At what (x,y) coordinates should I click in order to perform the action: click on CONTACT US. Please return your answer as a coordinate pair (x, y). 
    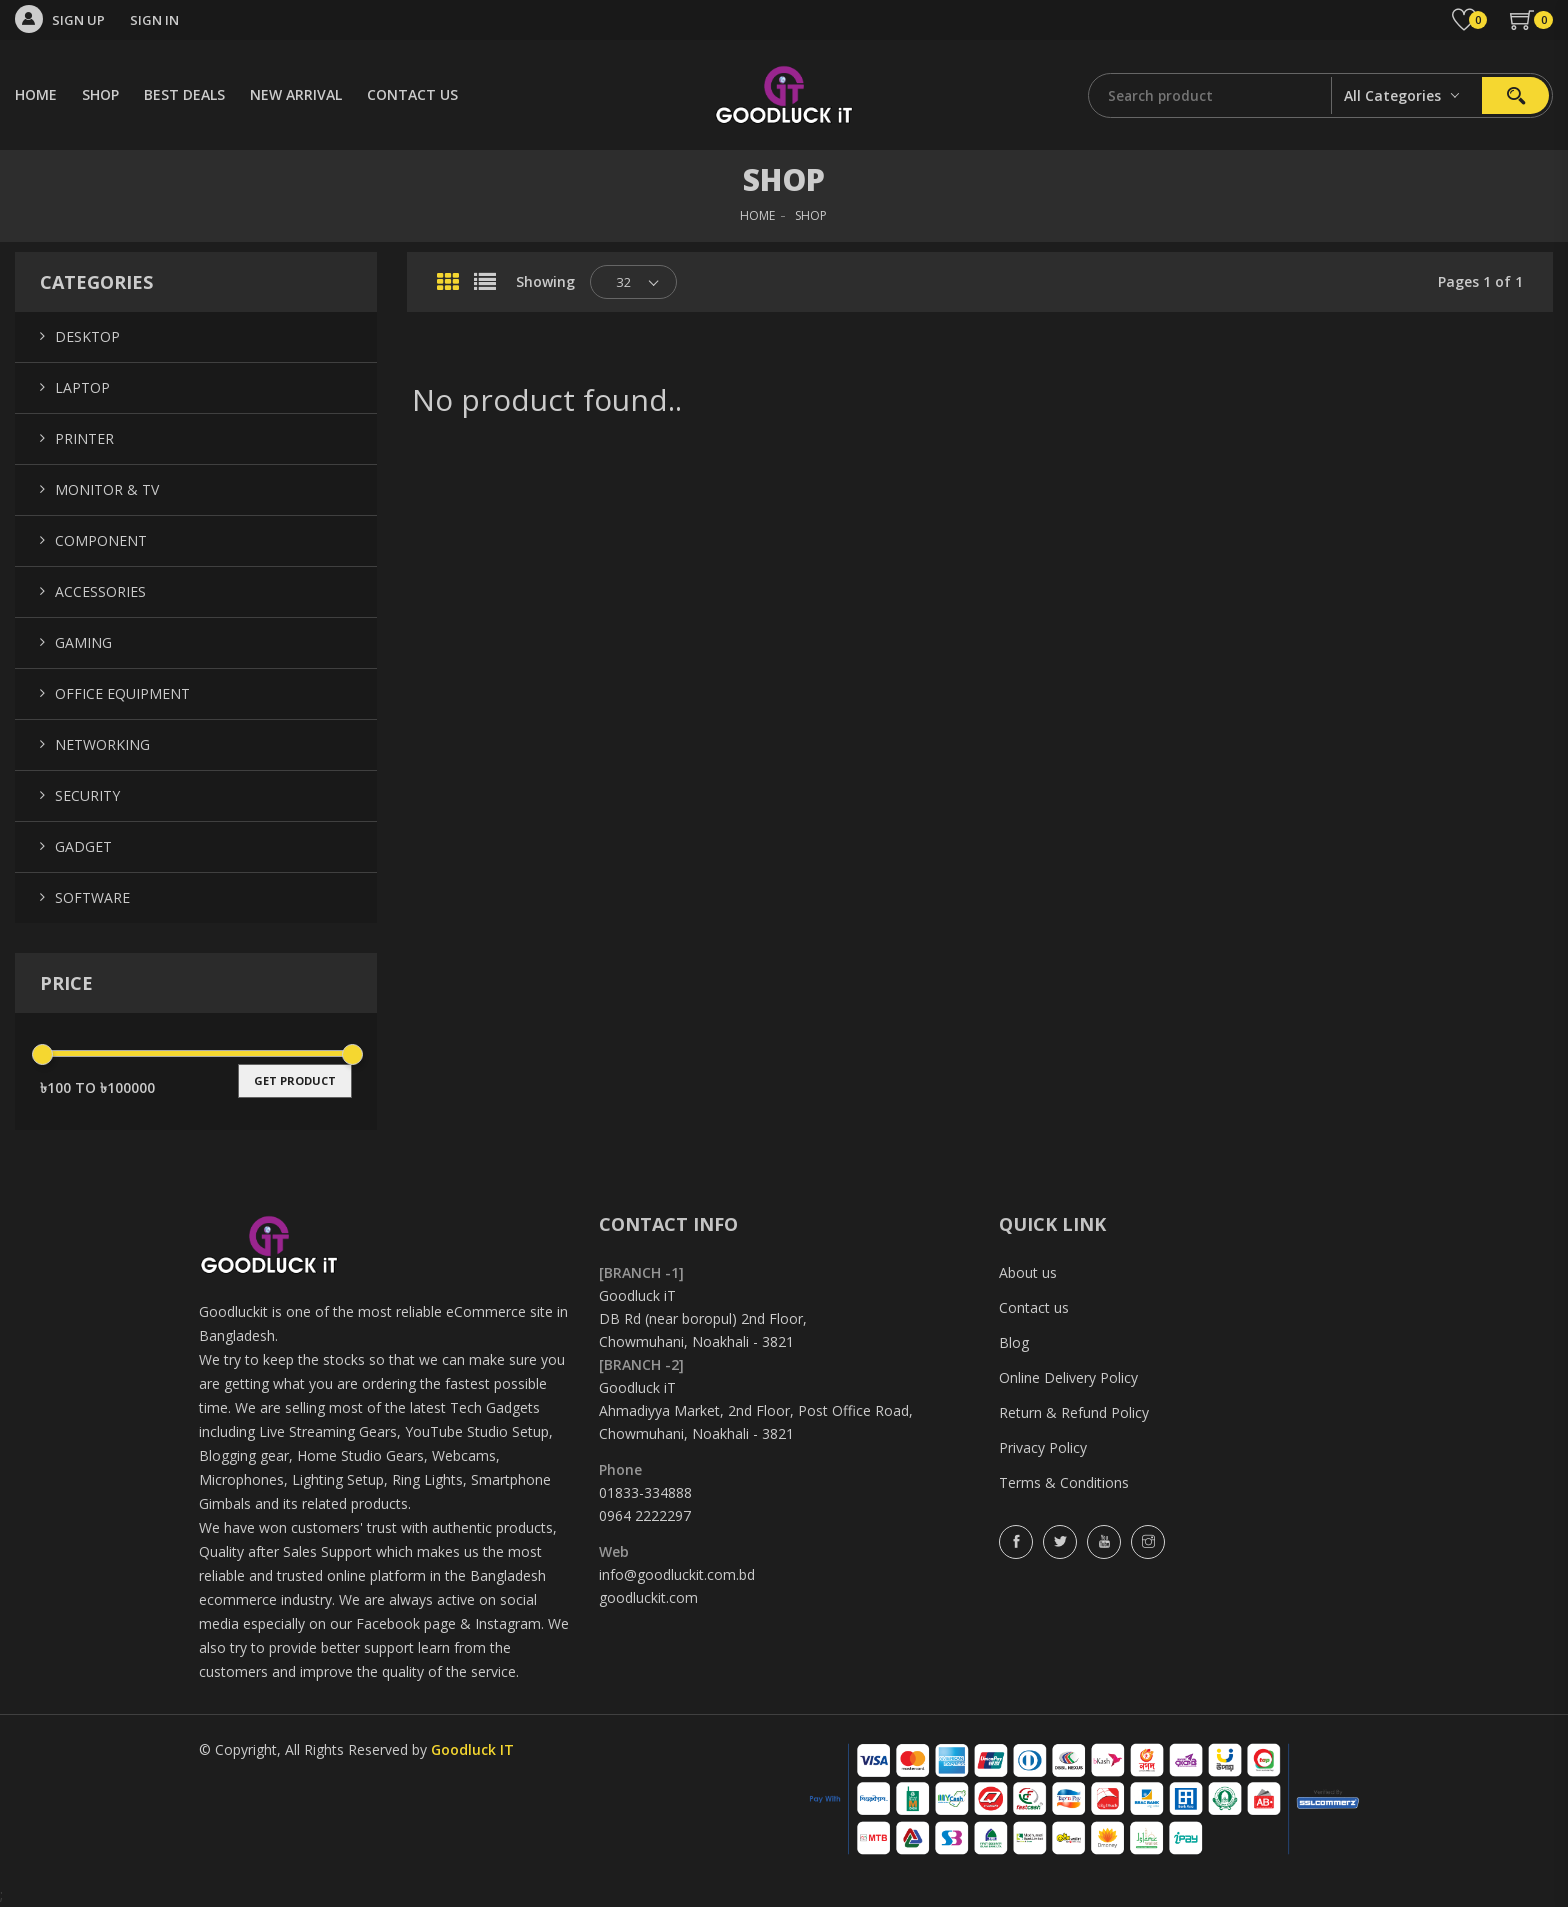
    Looking at the image, I should click on (412, 94).